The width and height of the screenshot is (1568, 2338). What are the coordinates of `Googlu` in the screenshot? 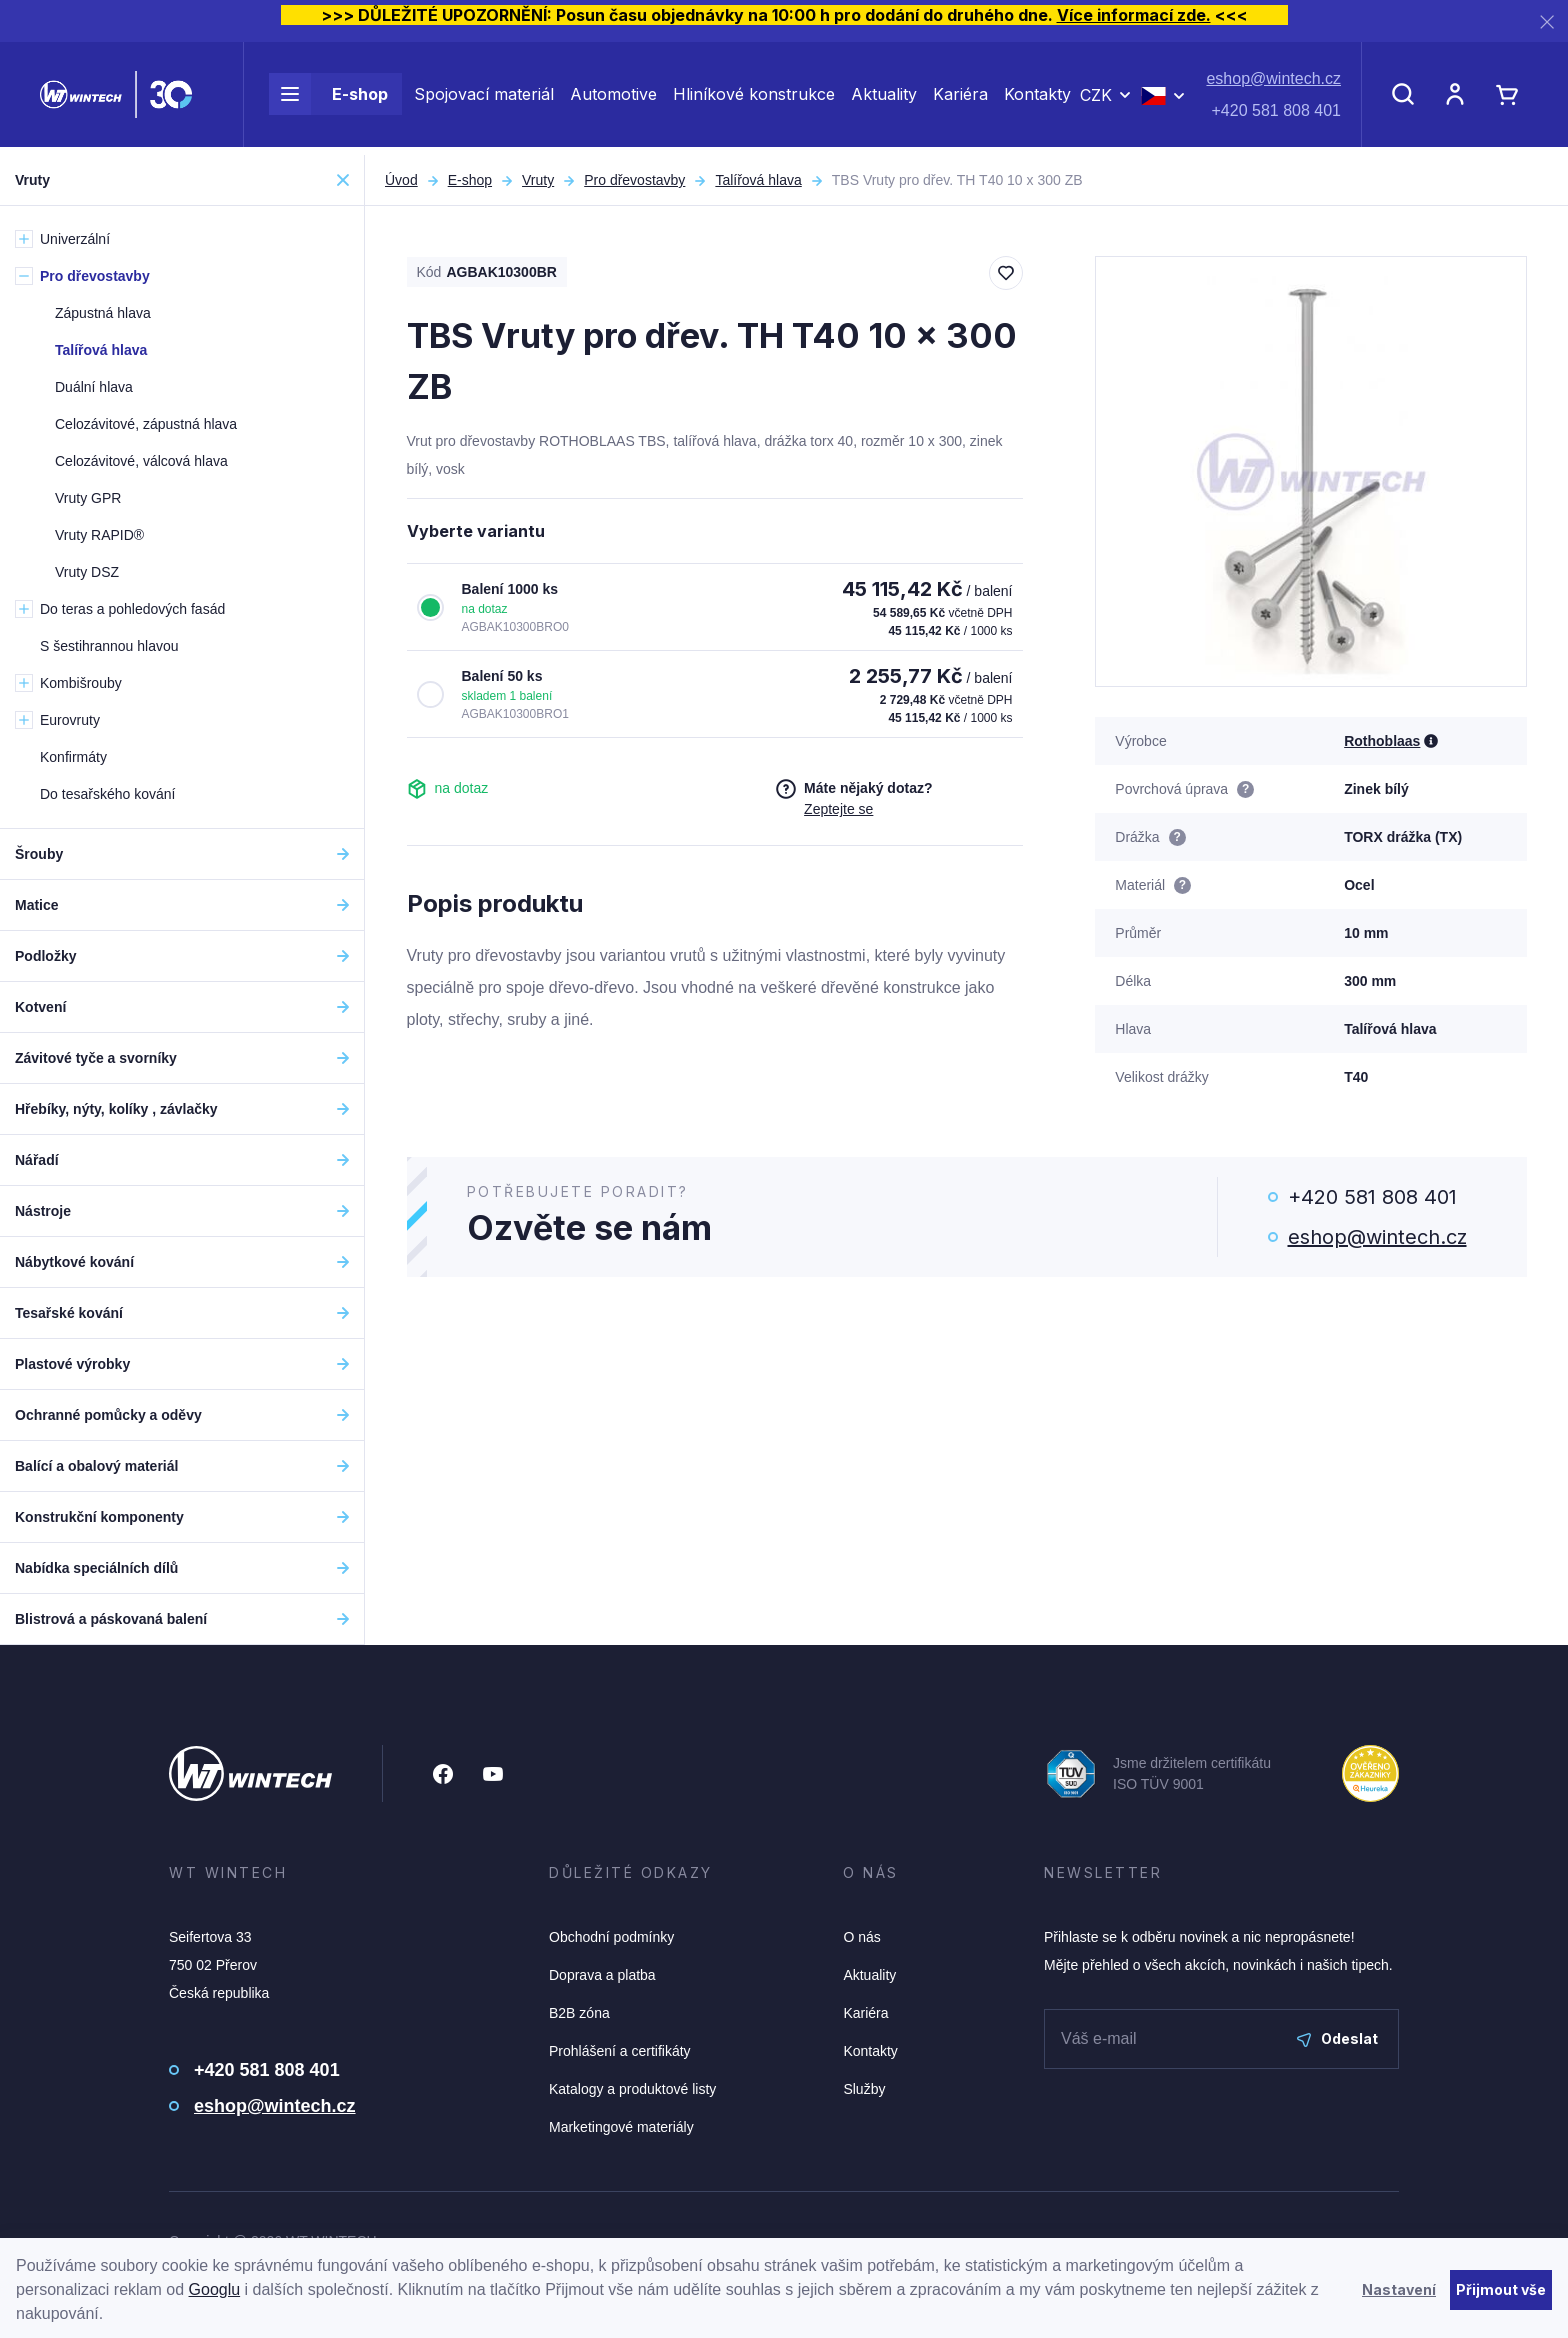 It's located at (215, 2289).